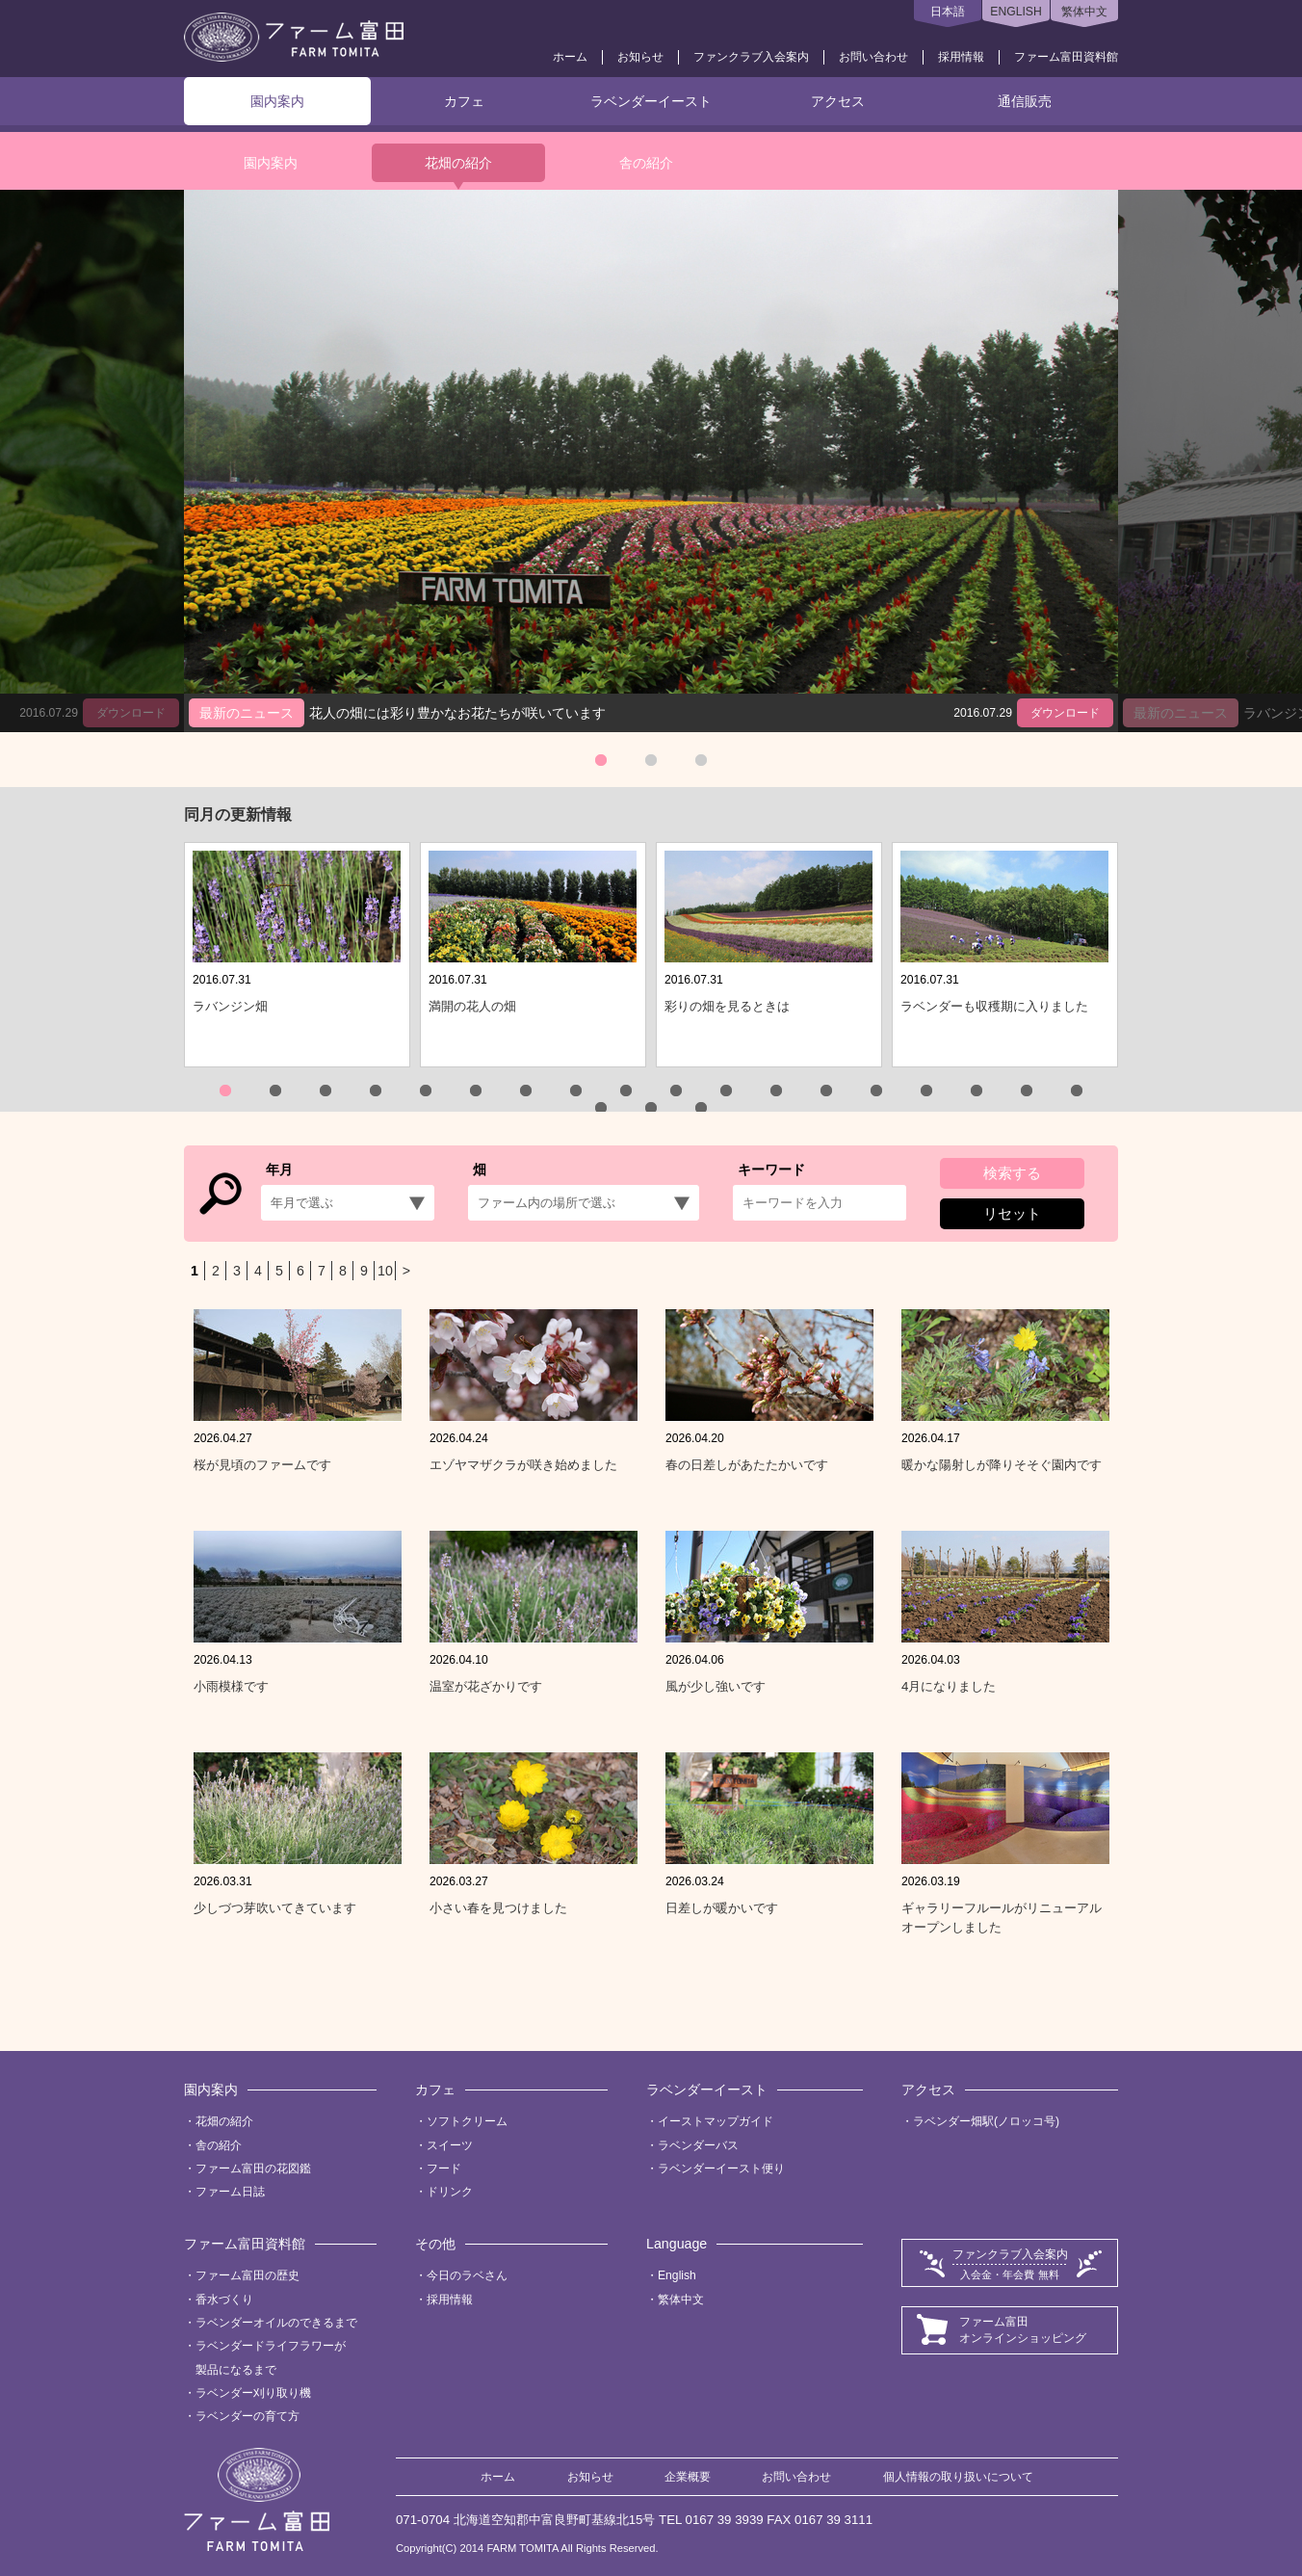 The height and width of the screenshot is (2576, 1302). I want to click on English, so click(677, 2275).